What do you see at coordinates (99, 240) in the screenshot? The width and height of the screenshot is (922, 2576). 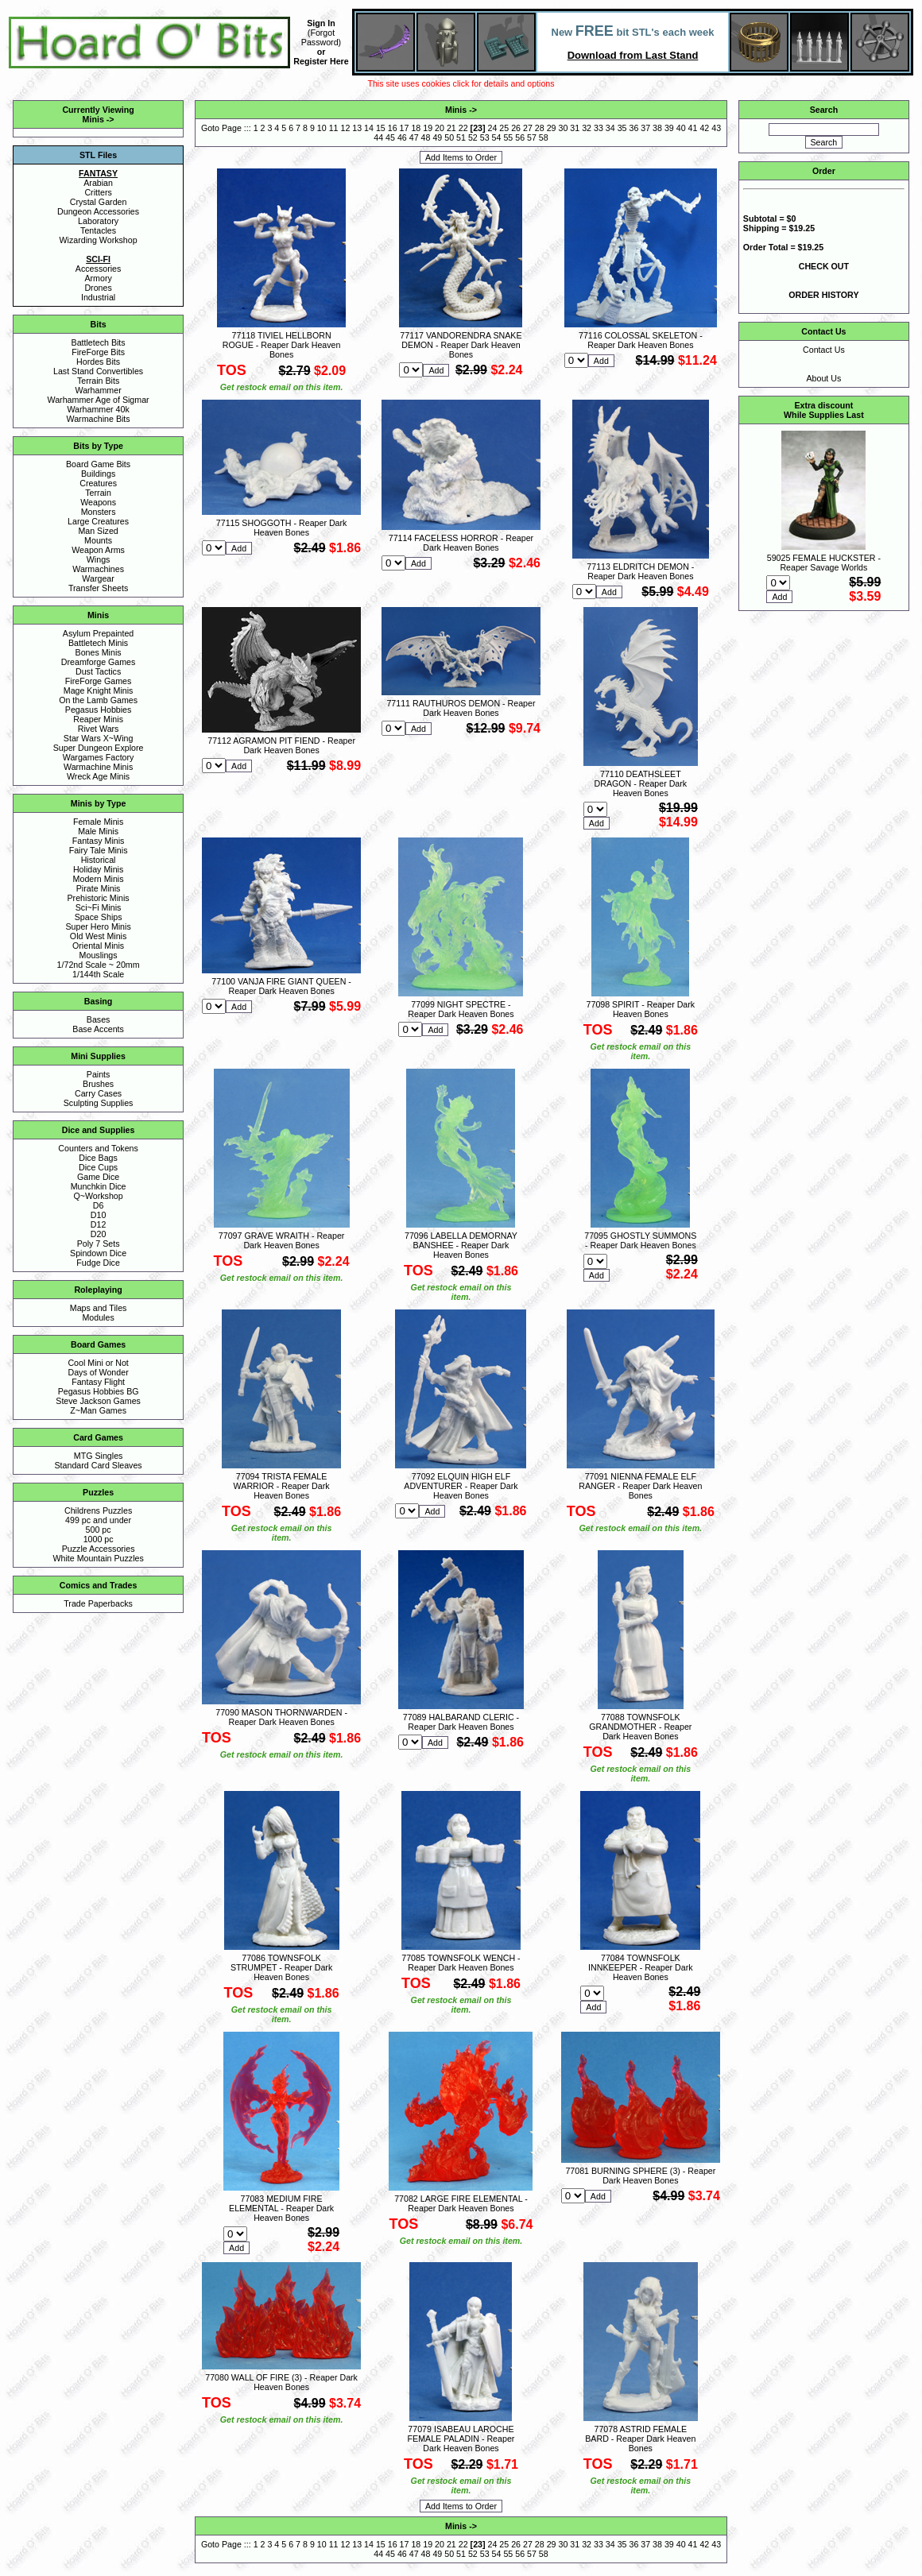 I see `Wizarding Workshop` at bounding box center [99, 240].